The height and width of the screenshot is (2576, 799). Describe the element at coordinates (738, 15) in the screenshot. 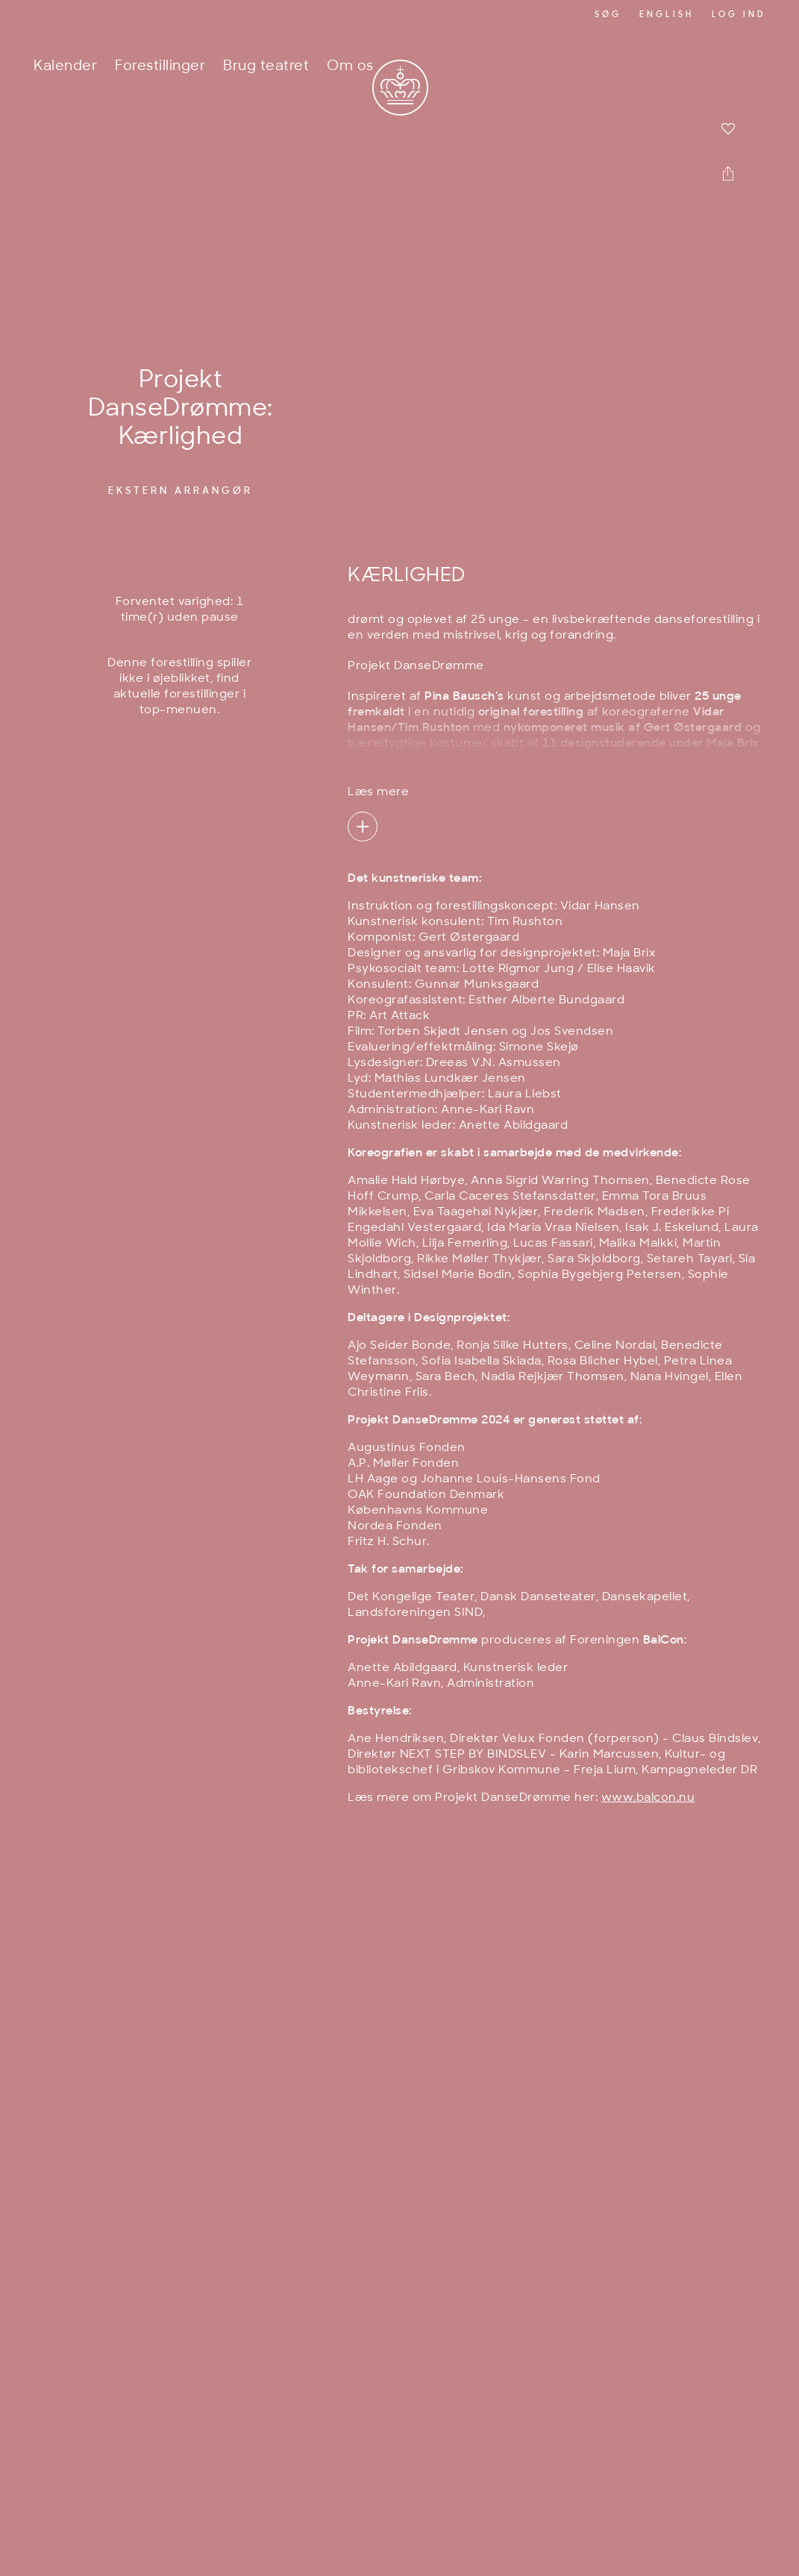

I see `Log ind` at that location.